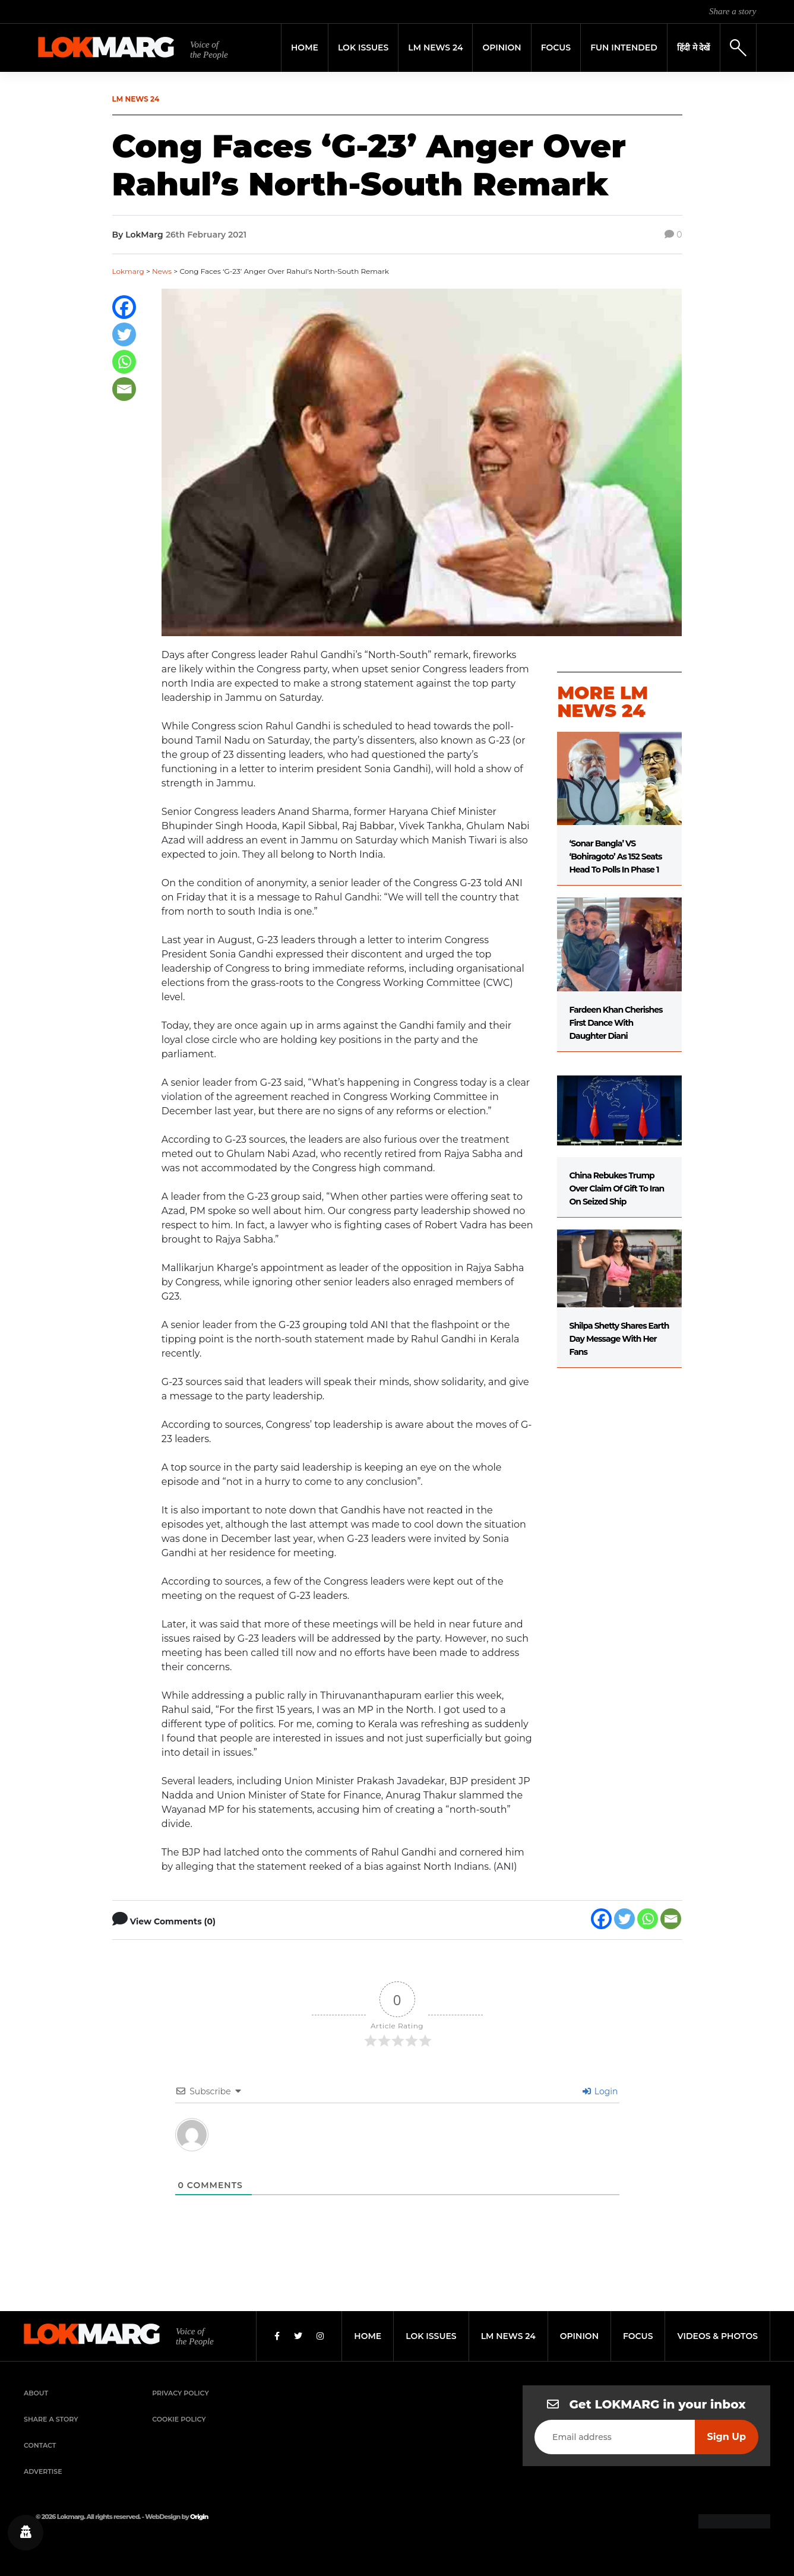  What do you see at coordinates (124, 307) in the screenshot?
I see `[Facebook]` at bounding box center [124, 307].